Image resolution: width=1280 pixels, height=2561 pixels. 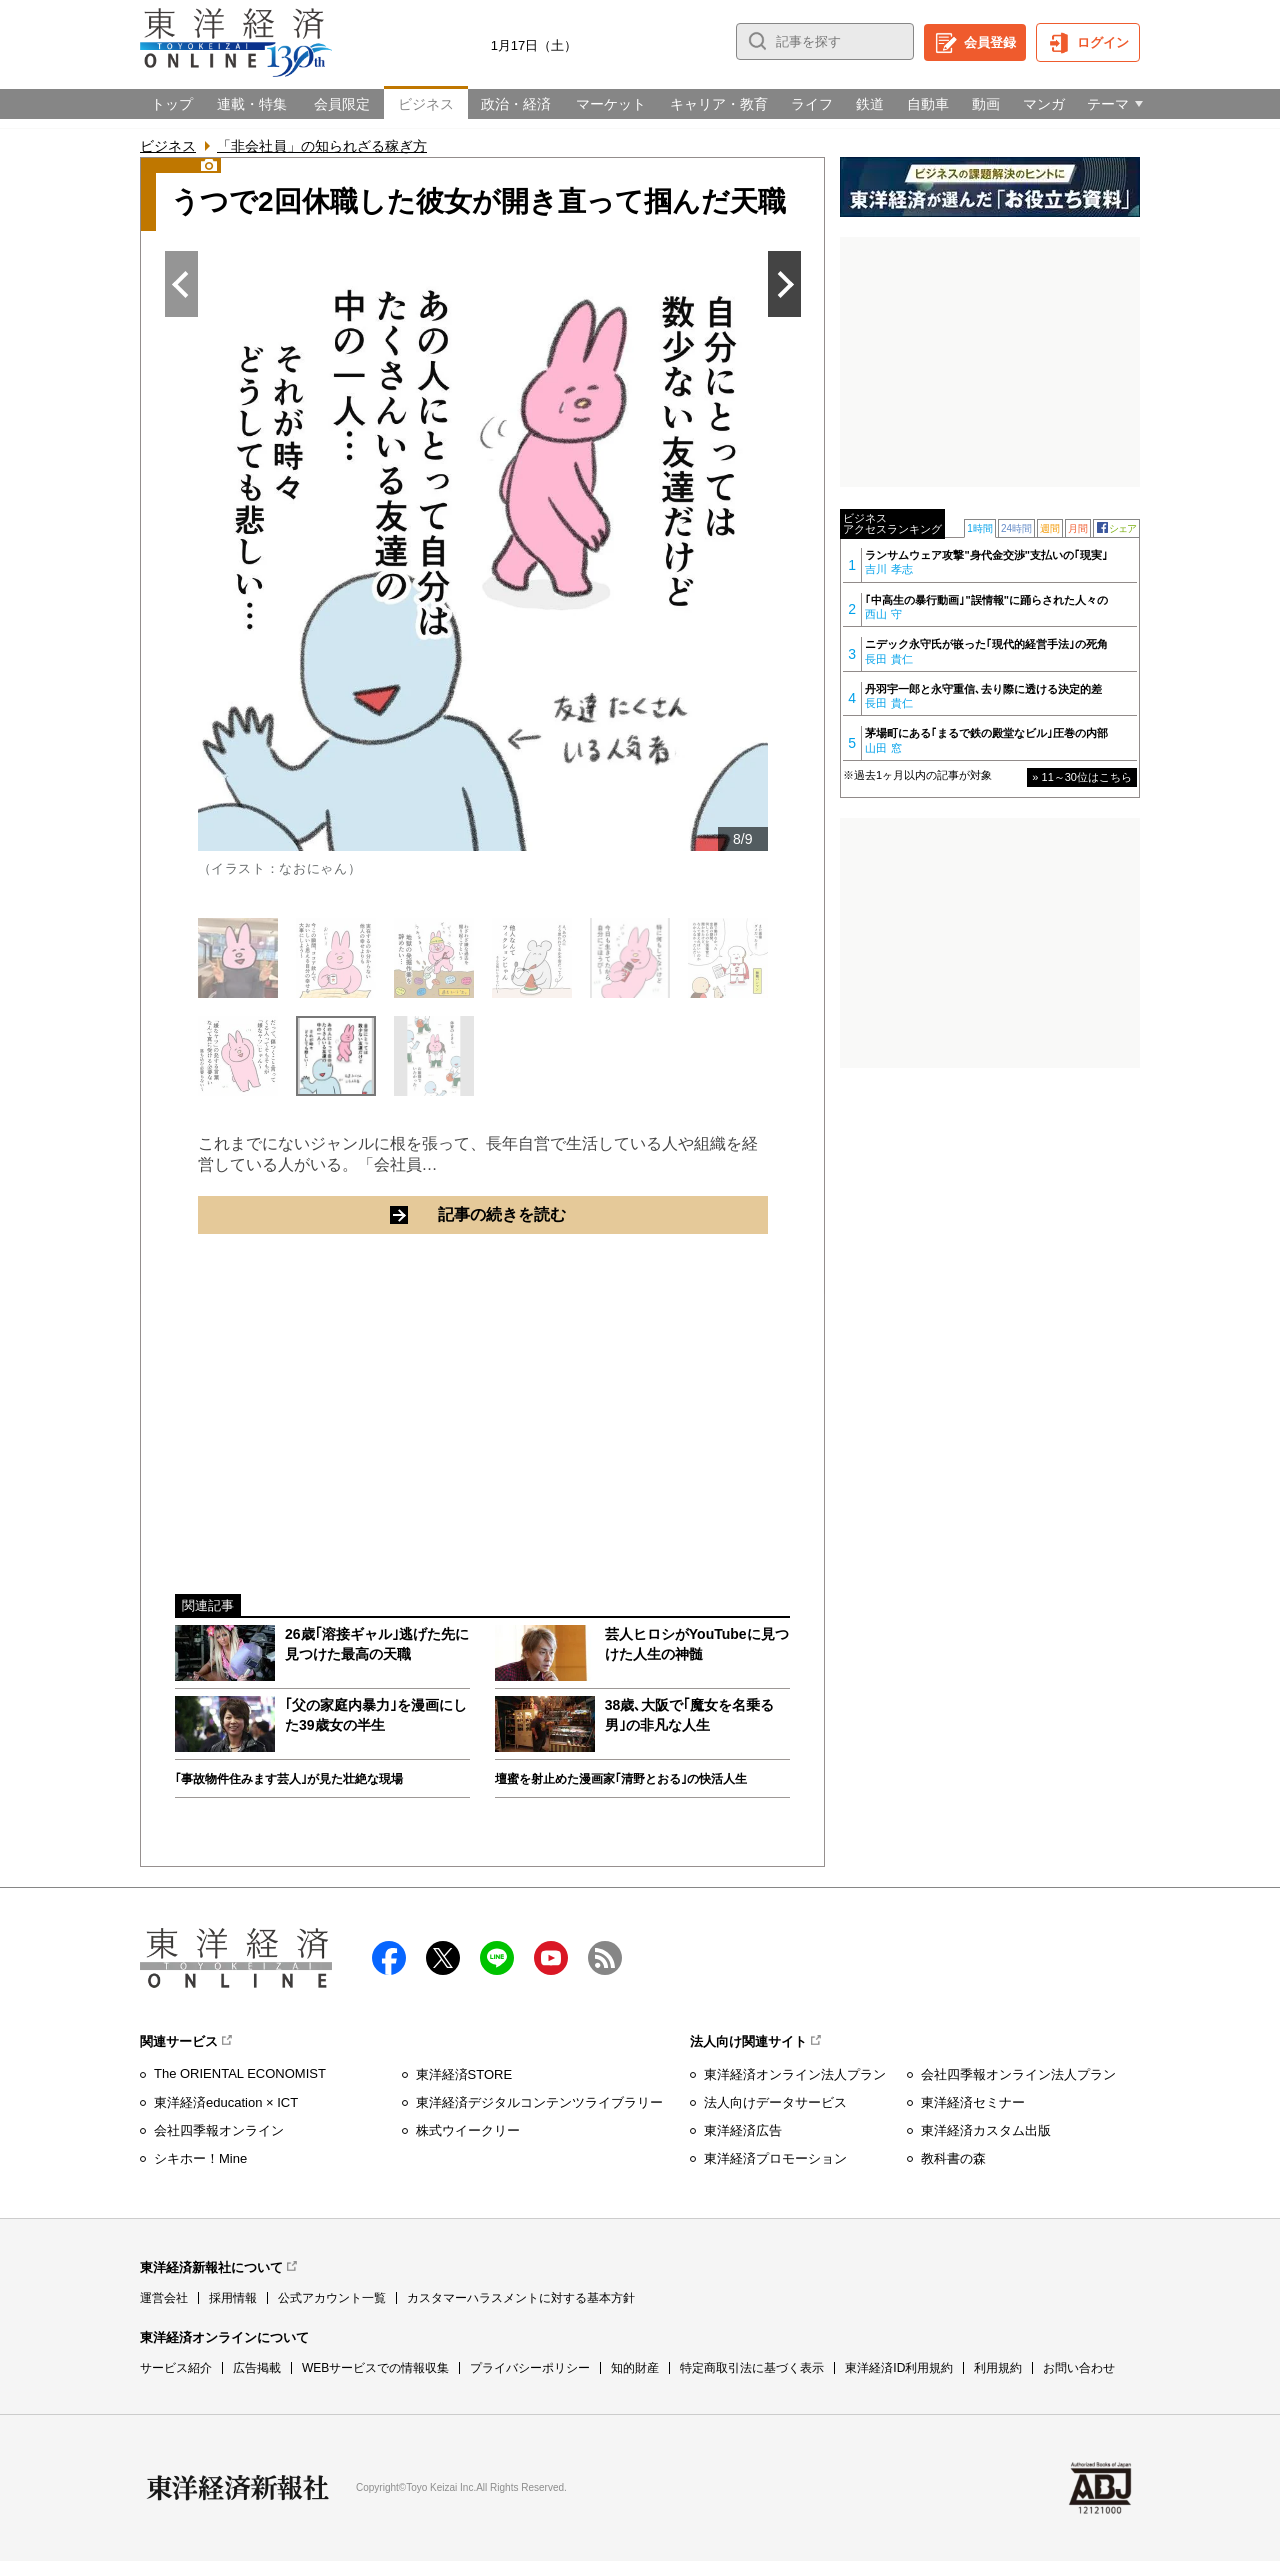 I want to click on 会社四季報オンライン, so click(x=219, y=2130).